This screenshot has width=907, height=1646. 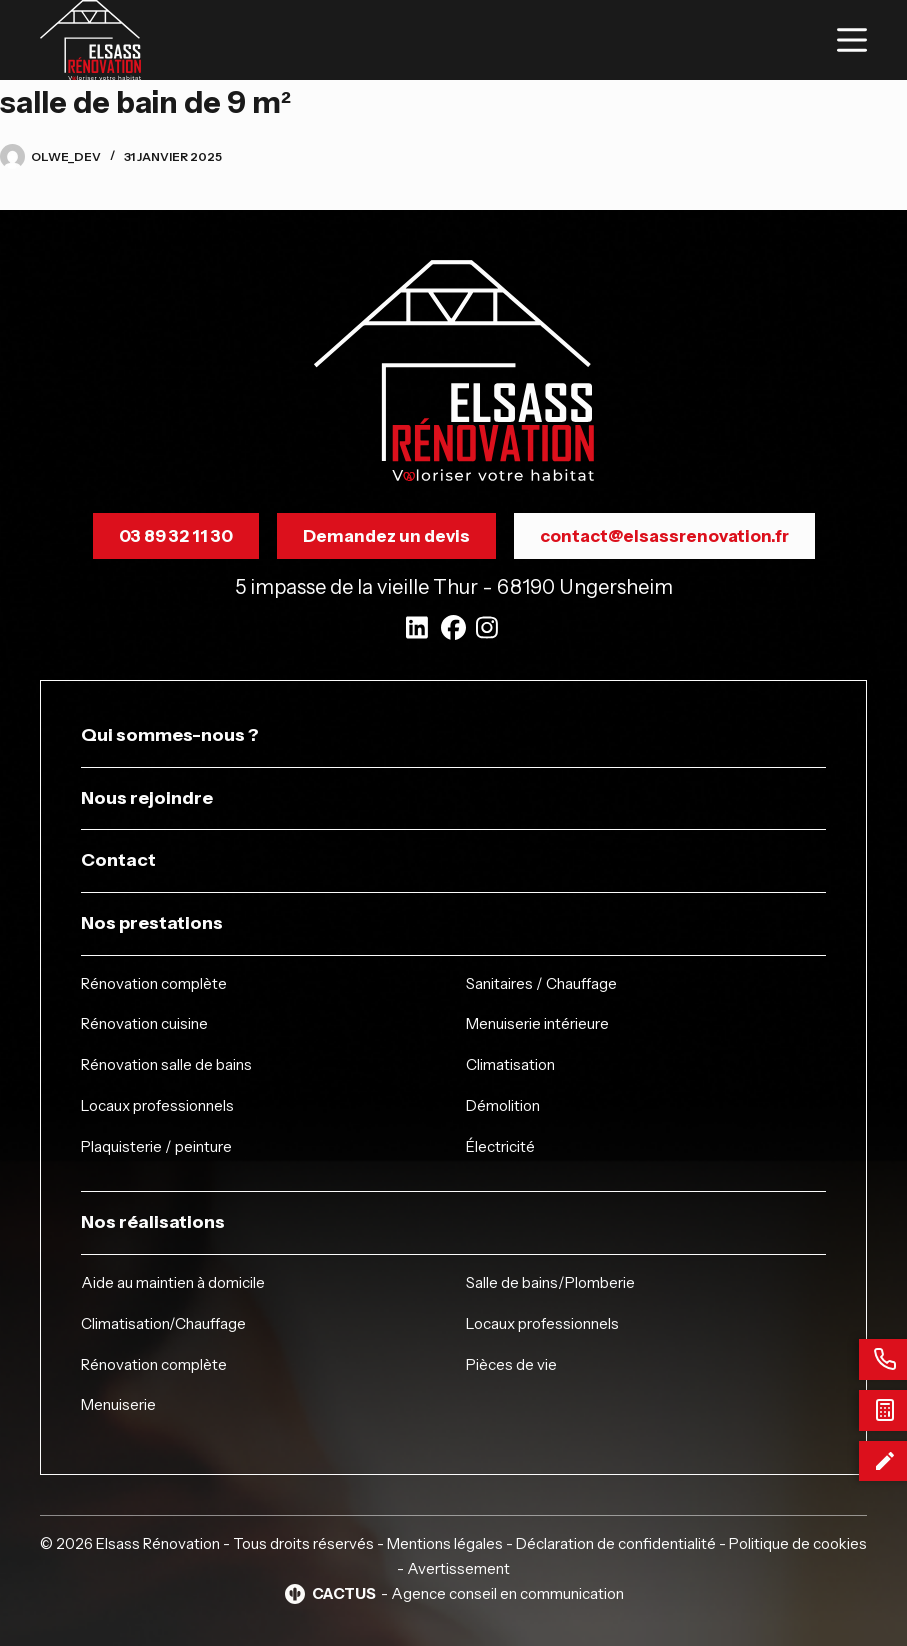 I want to click on Climatisation, so click(x=510, y=1064).